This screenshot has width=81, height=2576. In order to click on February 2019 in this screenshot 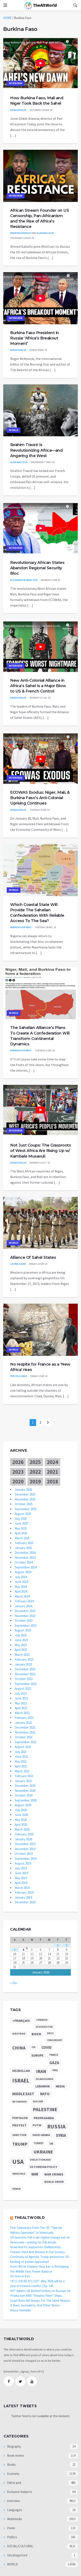, I will do `click(24, 1892)`.